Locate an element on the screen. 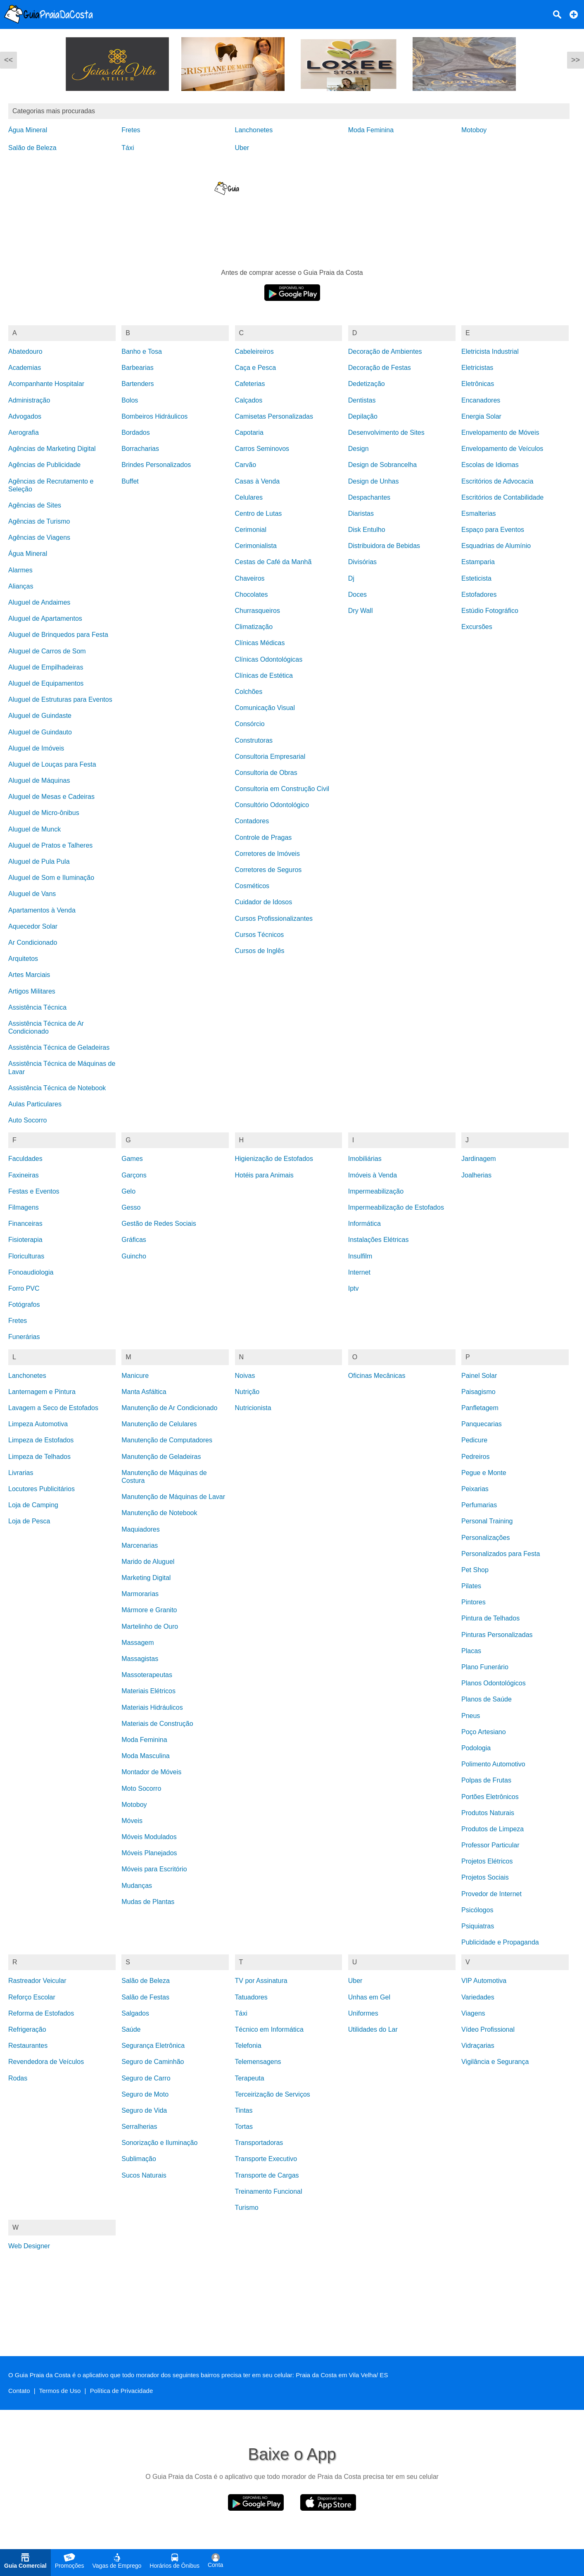 The image size is (584, 2576). Fotógrafos is located at coordinates (24, 1304).